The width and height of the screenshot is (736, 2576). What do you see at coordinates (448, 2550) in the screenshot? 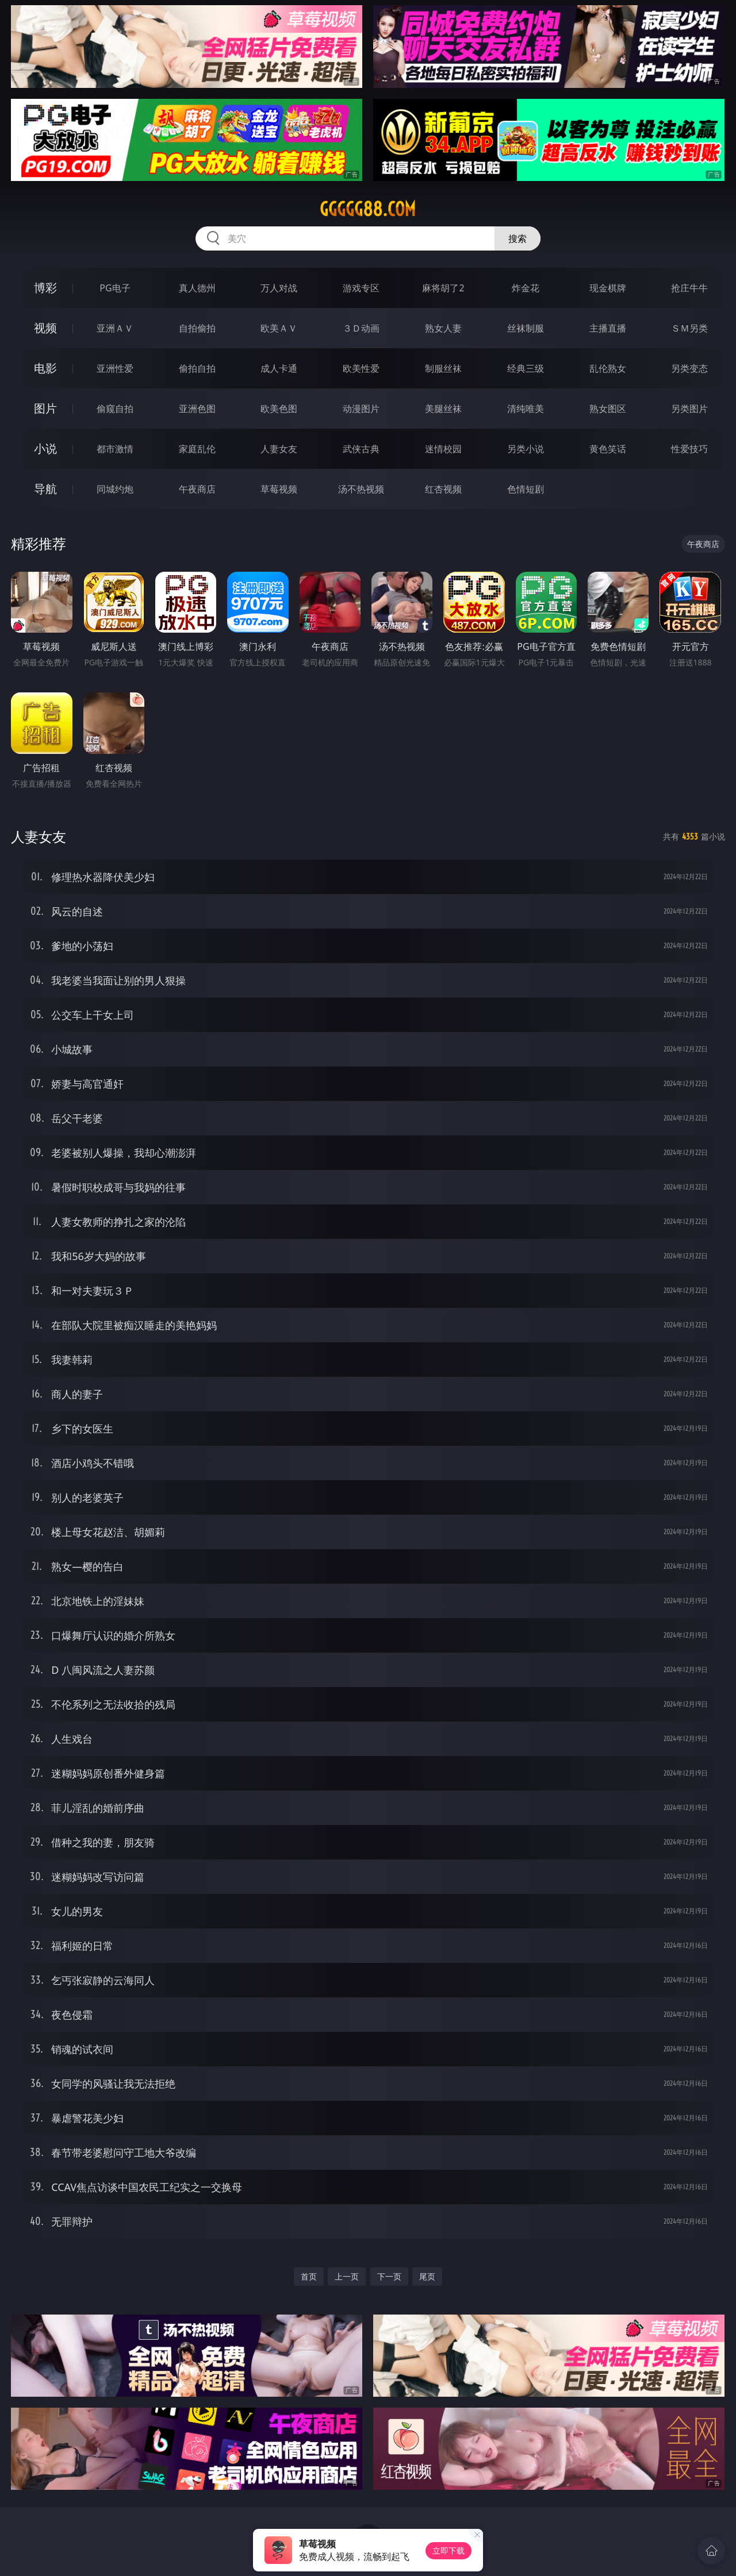
I see `立即下载` at bounding box center [448, 2550].